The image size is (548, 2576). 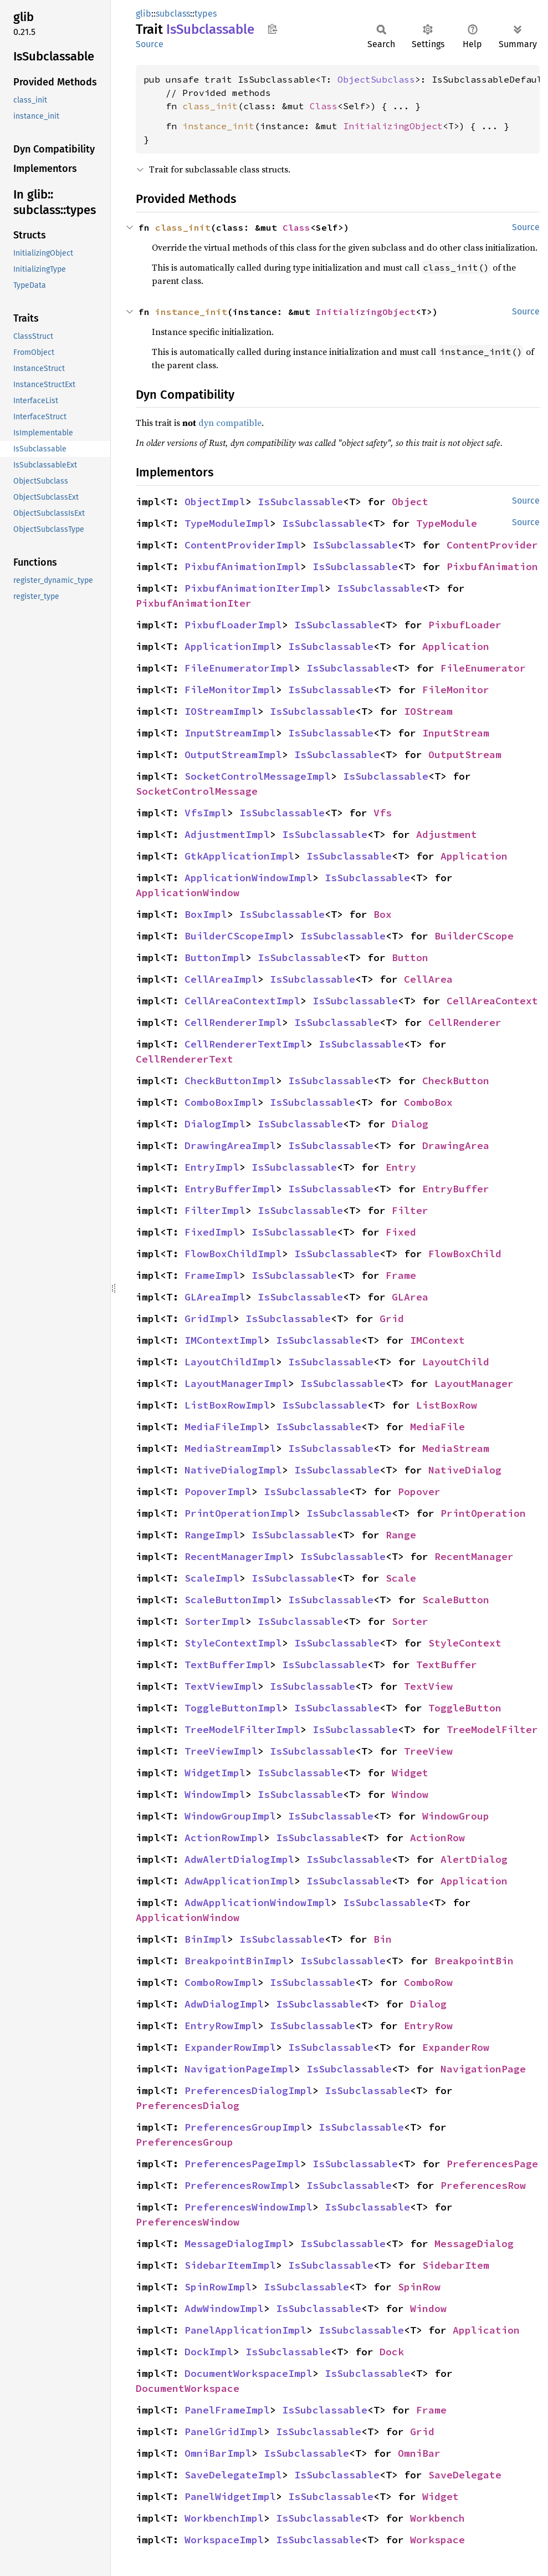 What do you see at coordinates (483, 668) in the screenshot?
I see `FileEnumerator` at bounding box center [483, 668].